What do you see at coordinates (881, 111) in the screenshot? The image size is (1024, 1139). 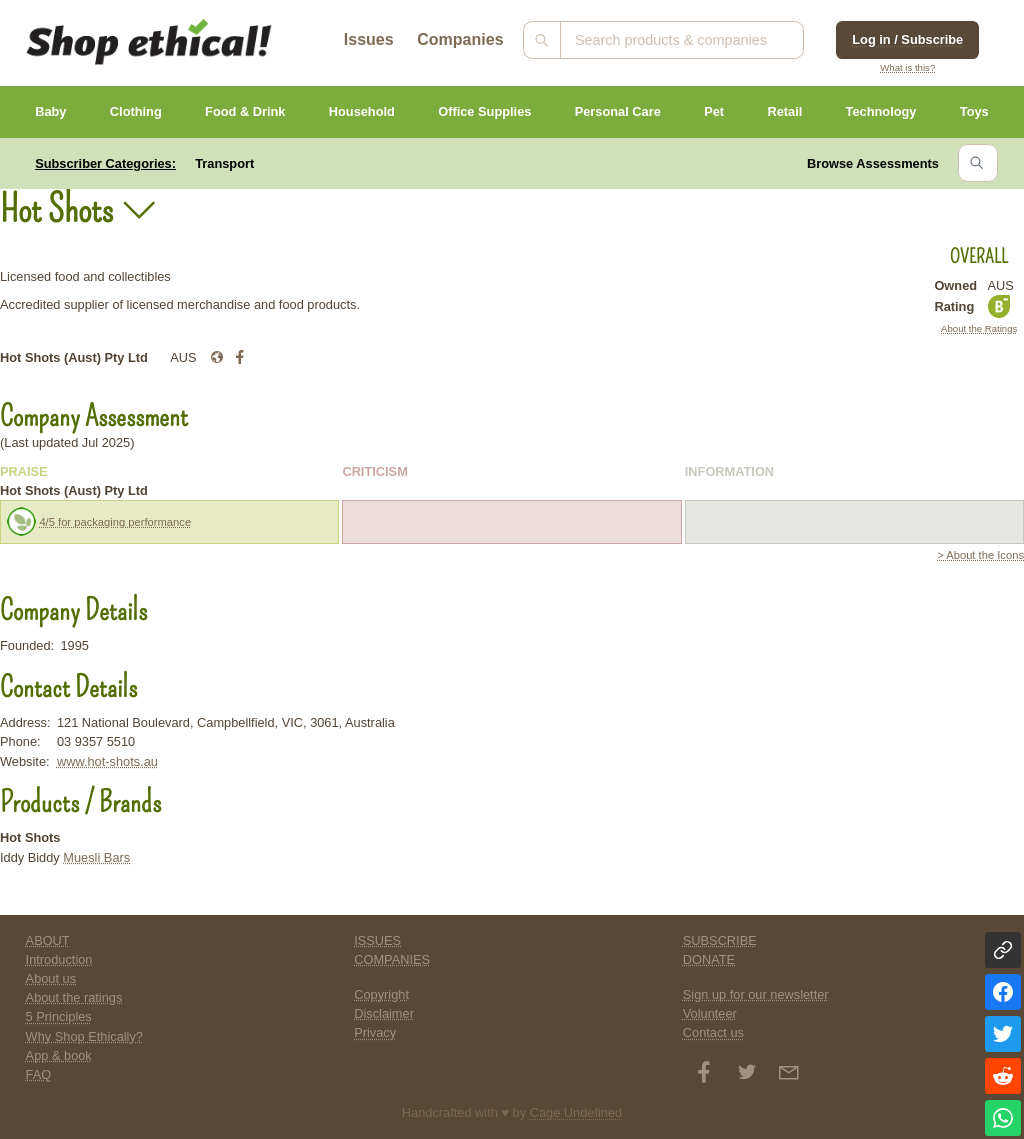 I see `Technology` at bounding box center [881, 111].